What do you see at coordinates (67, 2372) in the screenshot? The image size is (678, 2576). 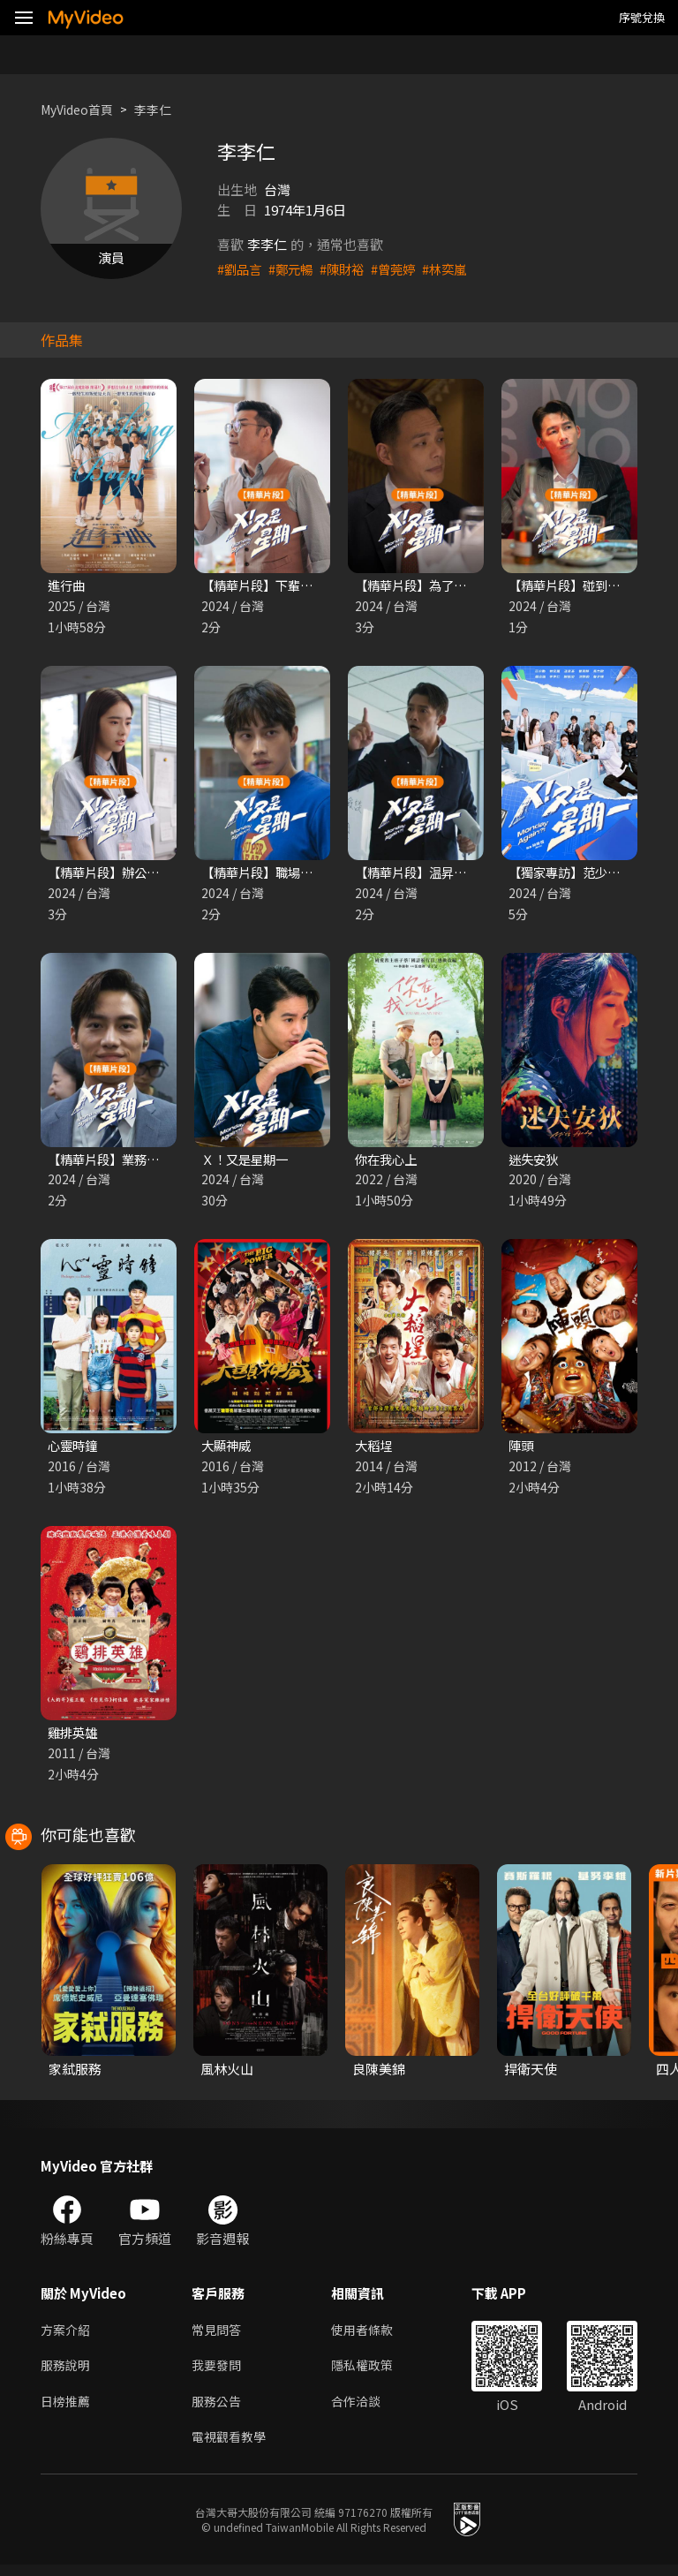 I see `服務說明` at bounding box center [67, 2372].